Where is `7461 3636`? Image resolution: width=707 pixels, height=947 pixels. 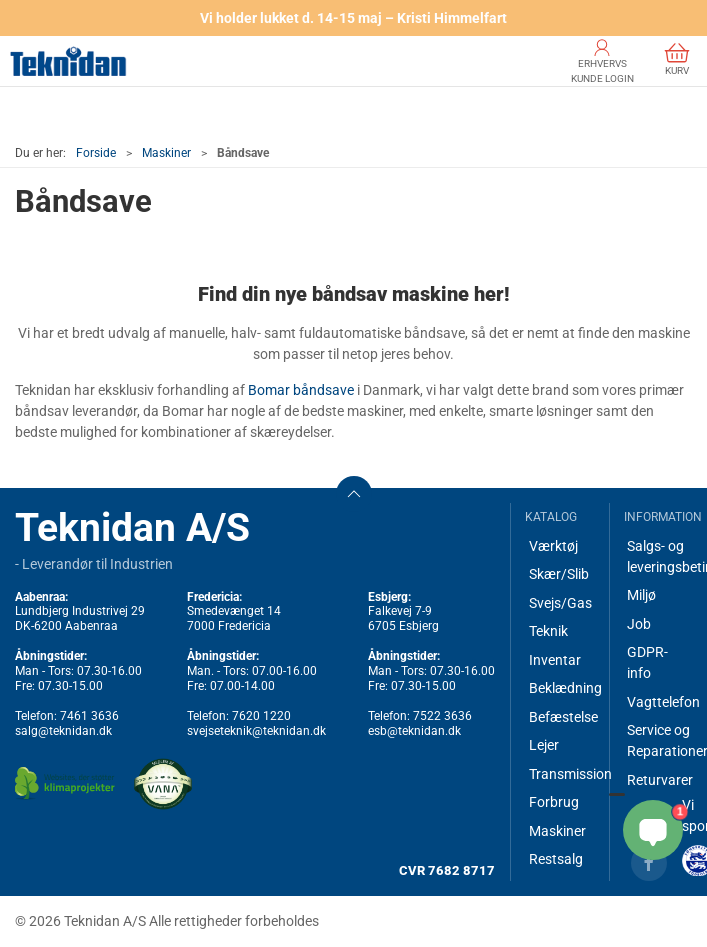
7461 3636 is located at coordinates (89, 716).